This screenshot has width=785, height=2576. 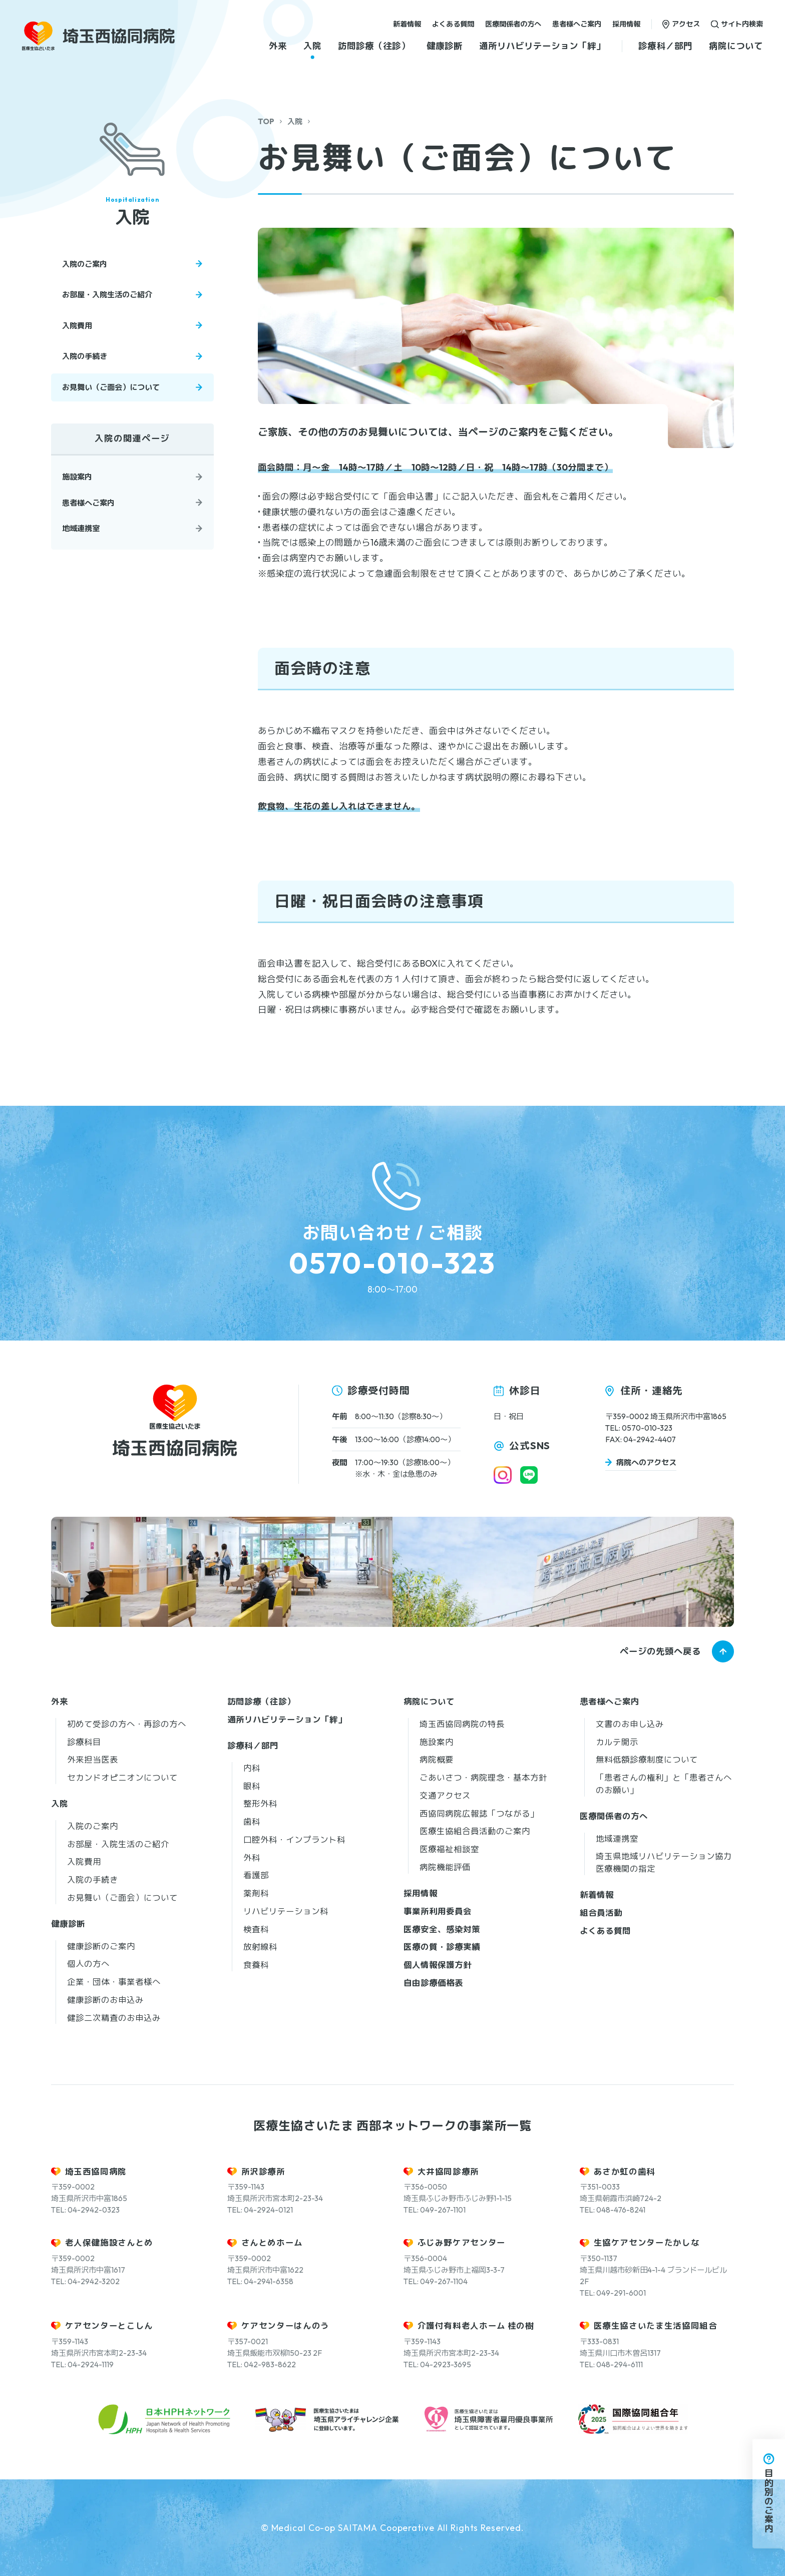 What do you see at coordinates (626, 24) in the screenshot?
I see `採用情報` at bounding box center [626, 24].